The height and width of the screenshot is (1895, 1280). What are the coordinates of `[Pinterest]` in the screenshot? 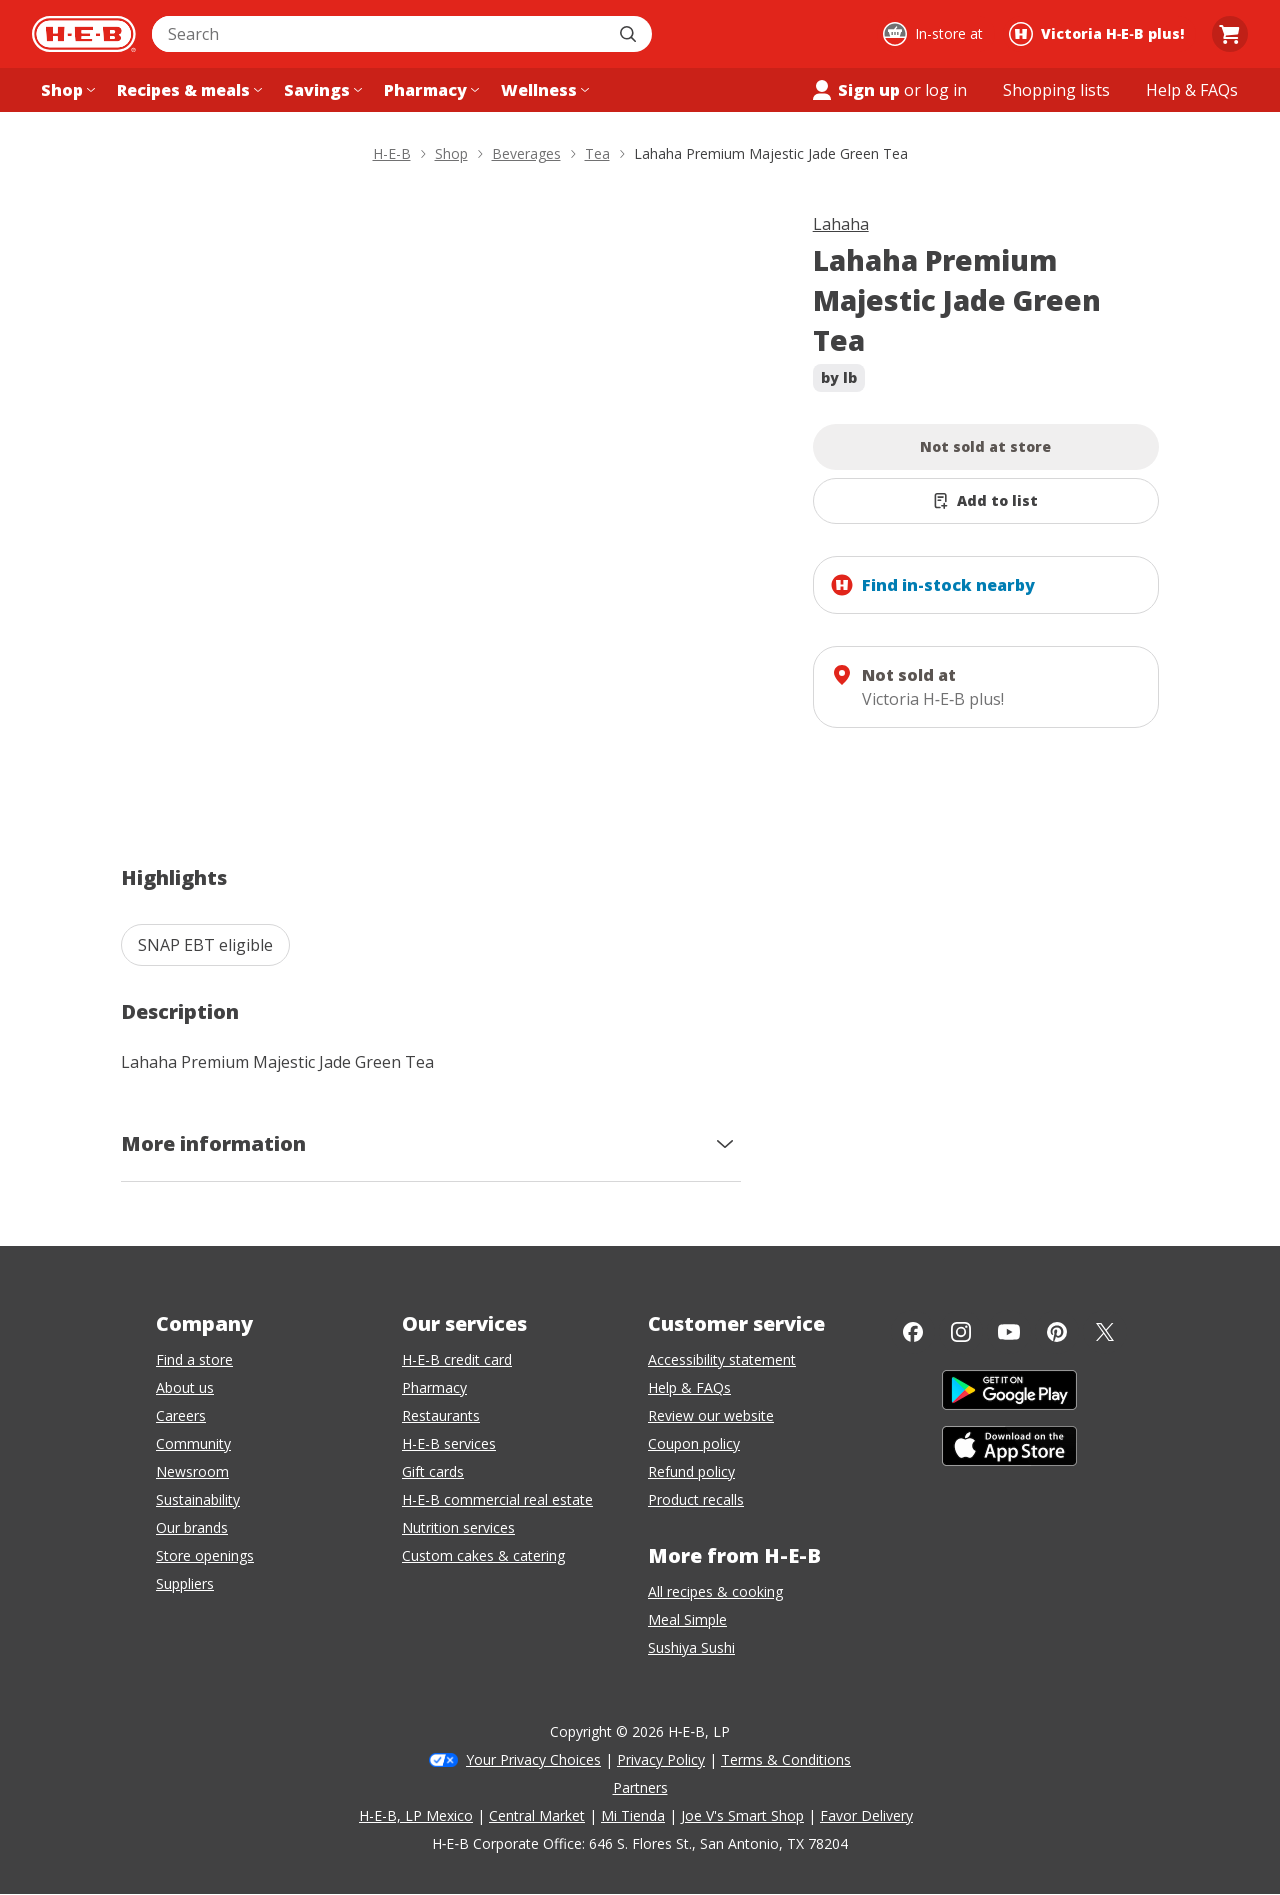 It's located at (1057, 1332).